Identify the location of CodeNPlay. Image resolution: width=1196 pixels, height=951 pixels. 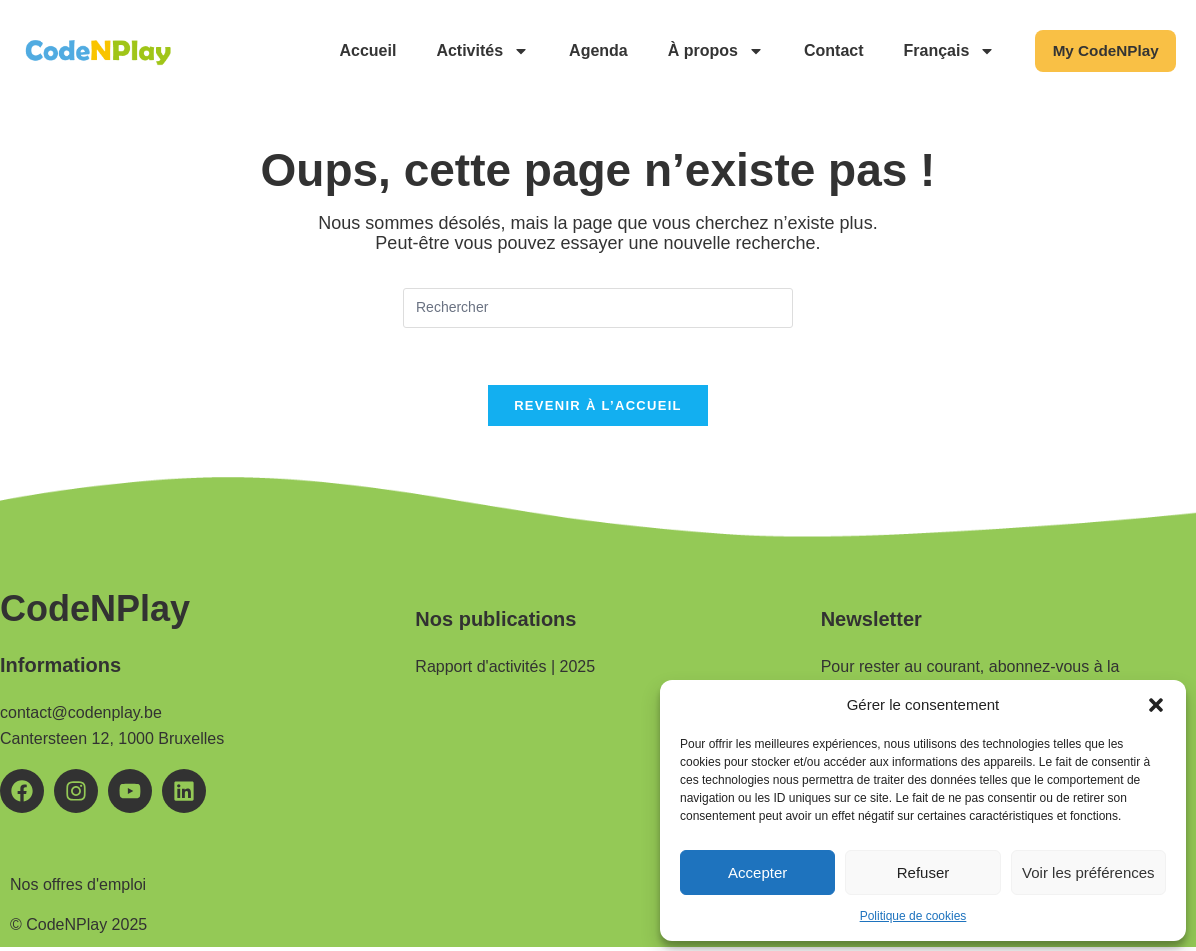
(95, 612).